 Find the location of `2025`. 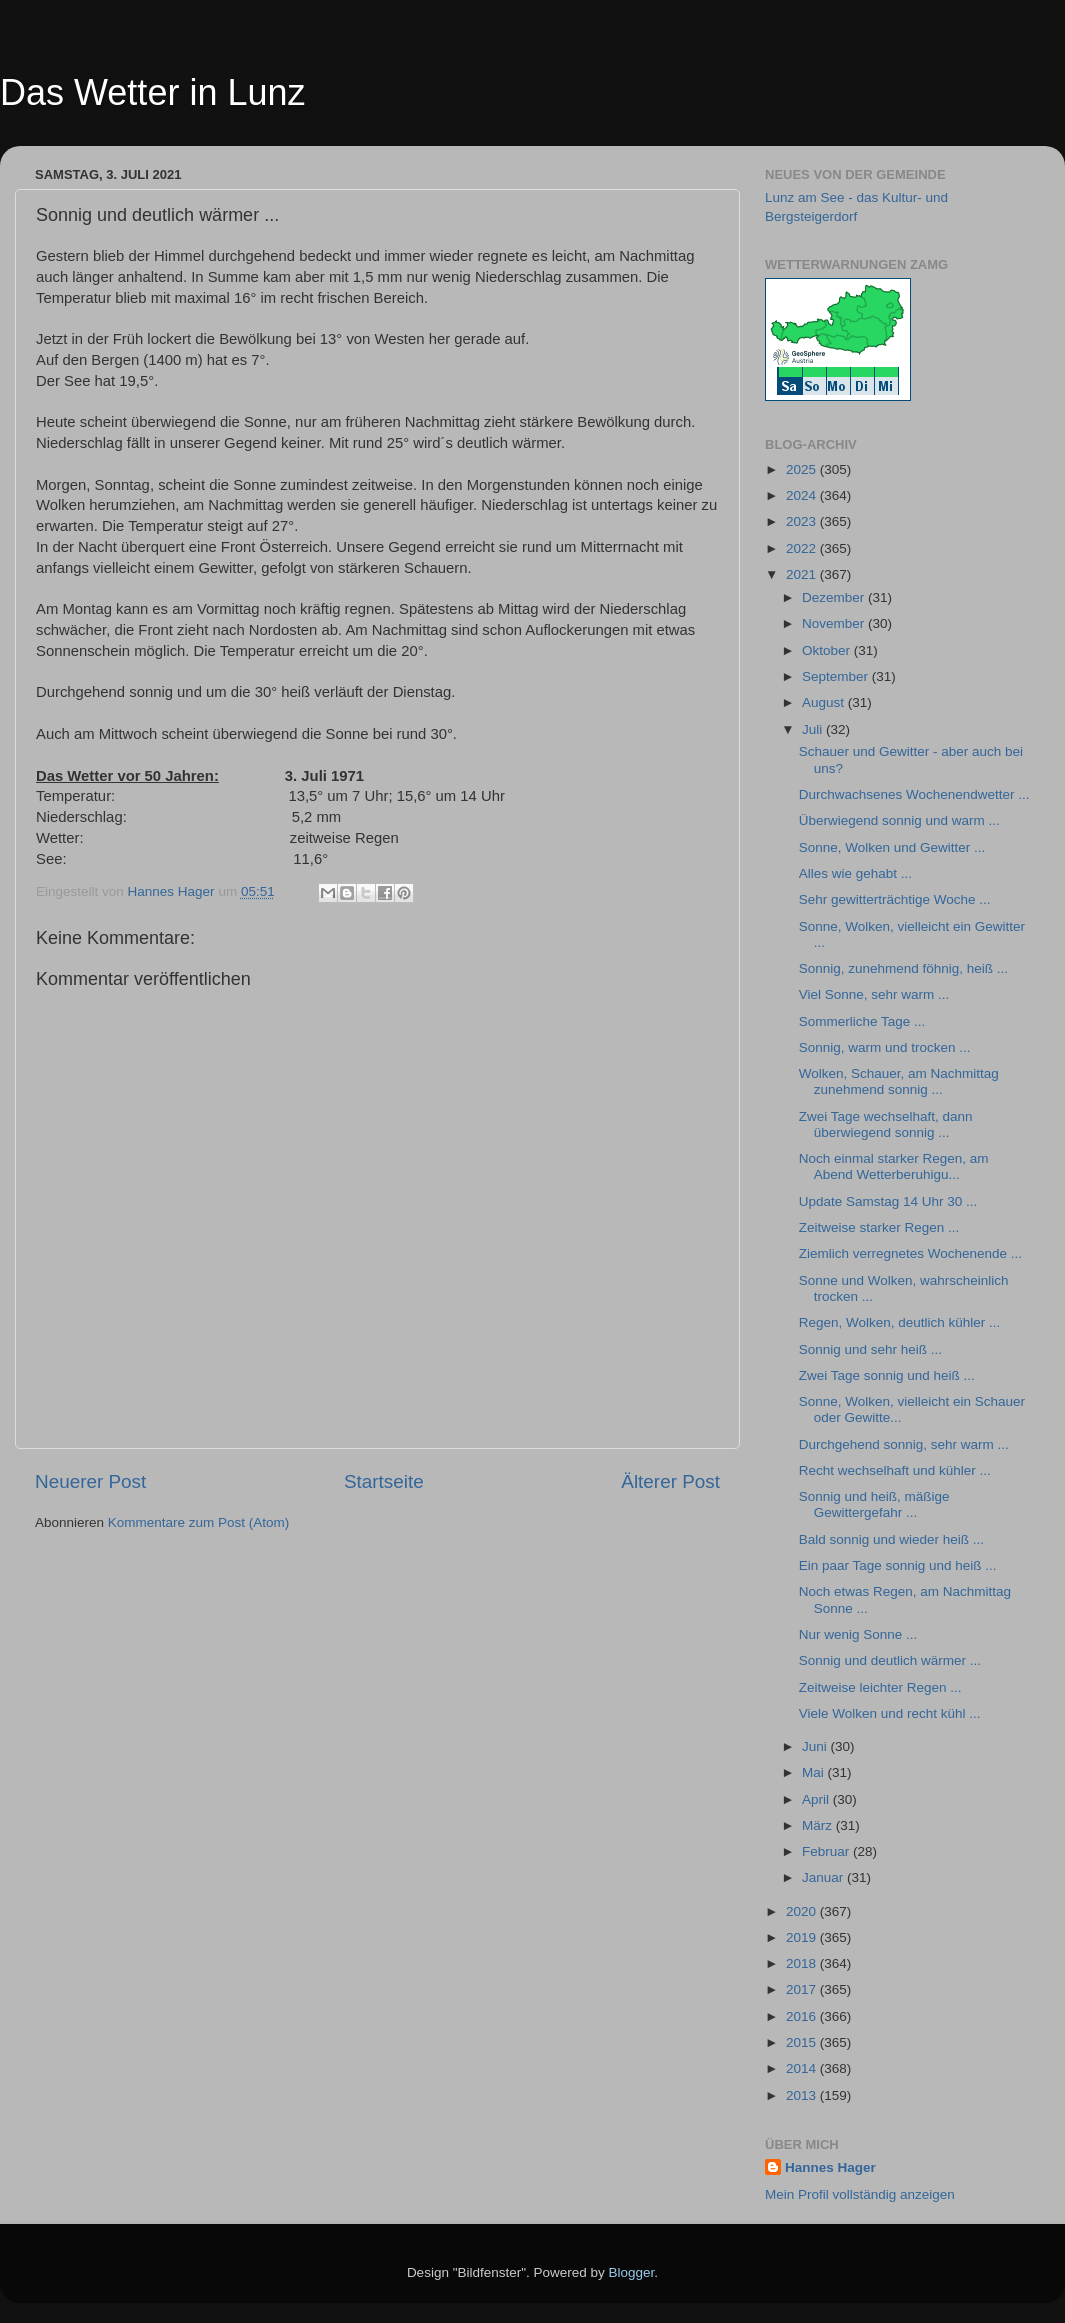

2025 is located at coordinates (803, 469).